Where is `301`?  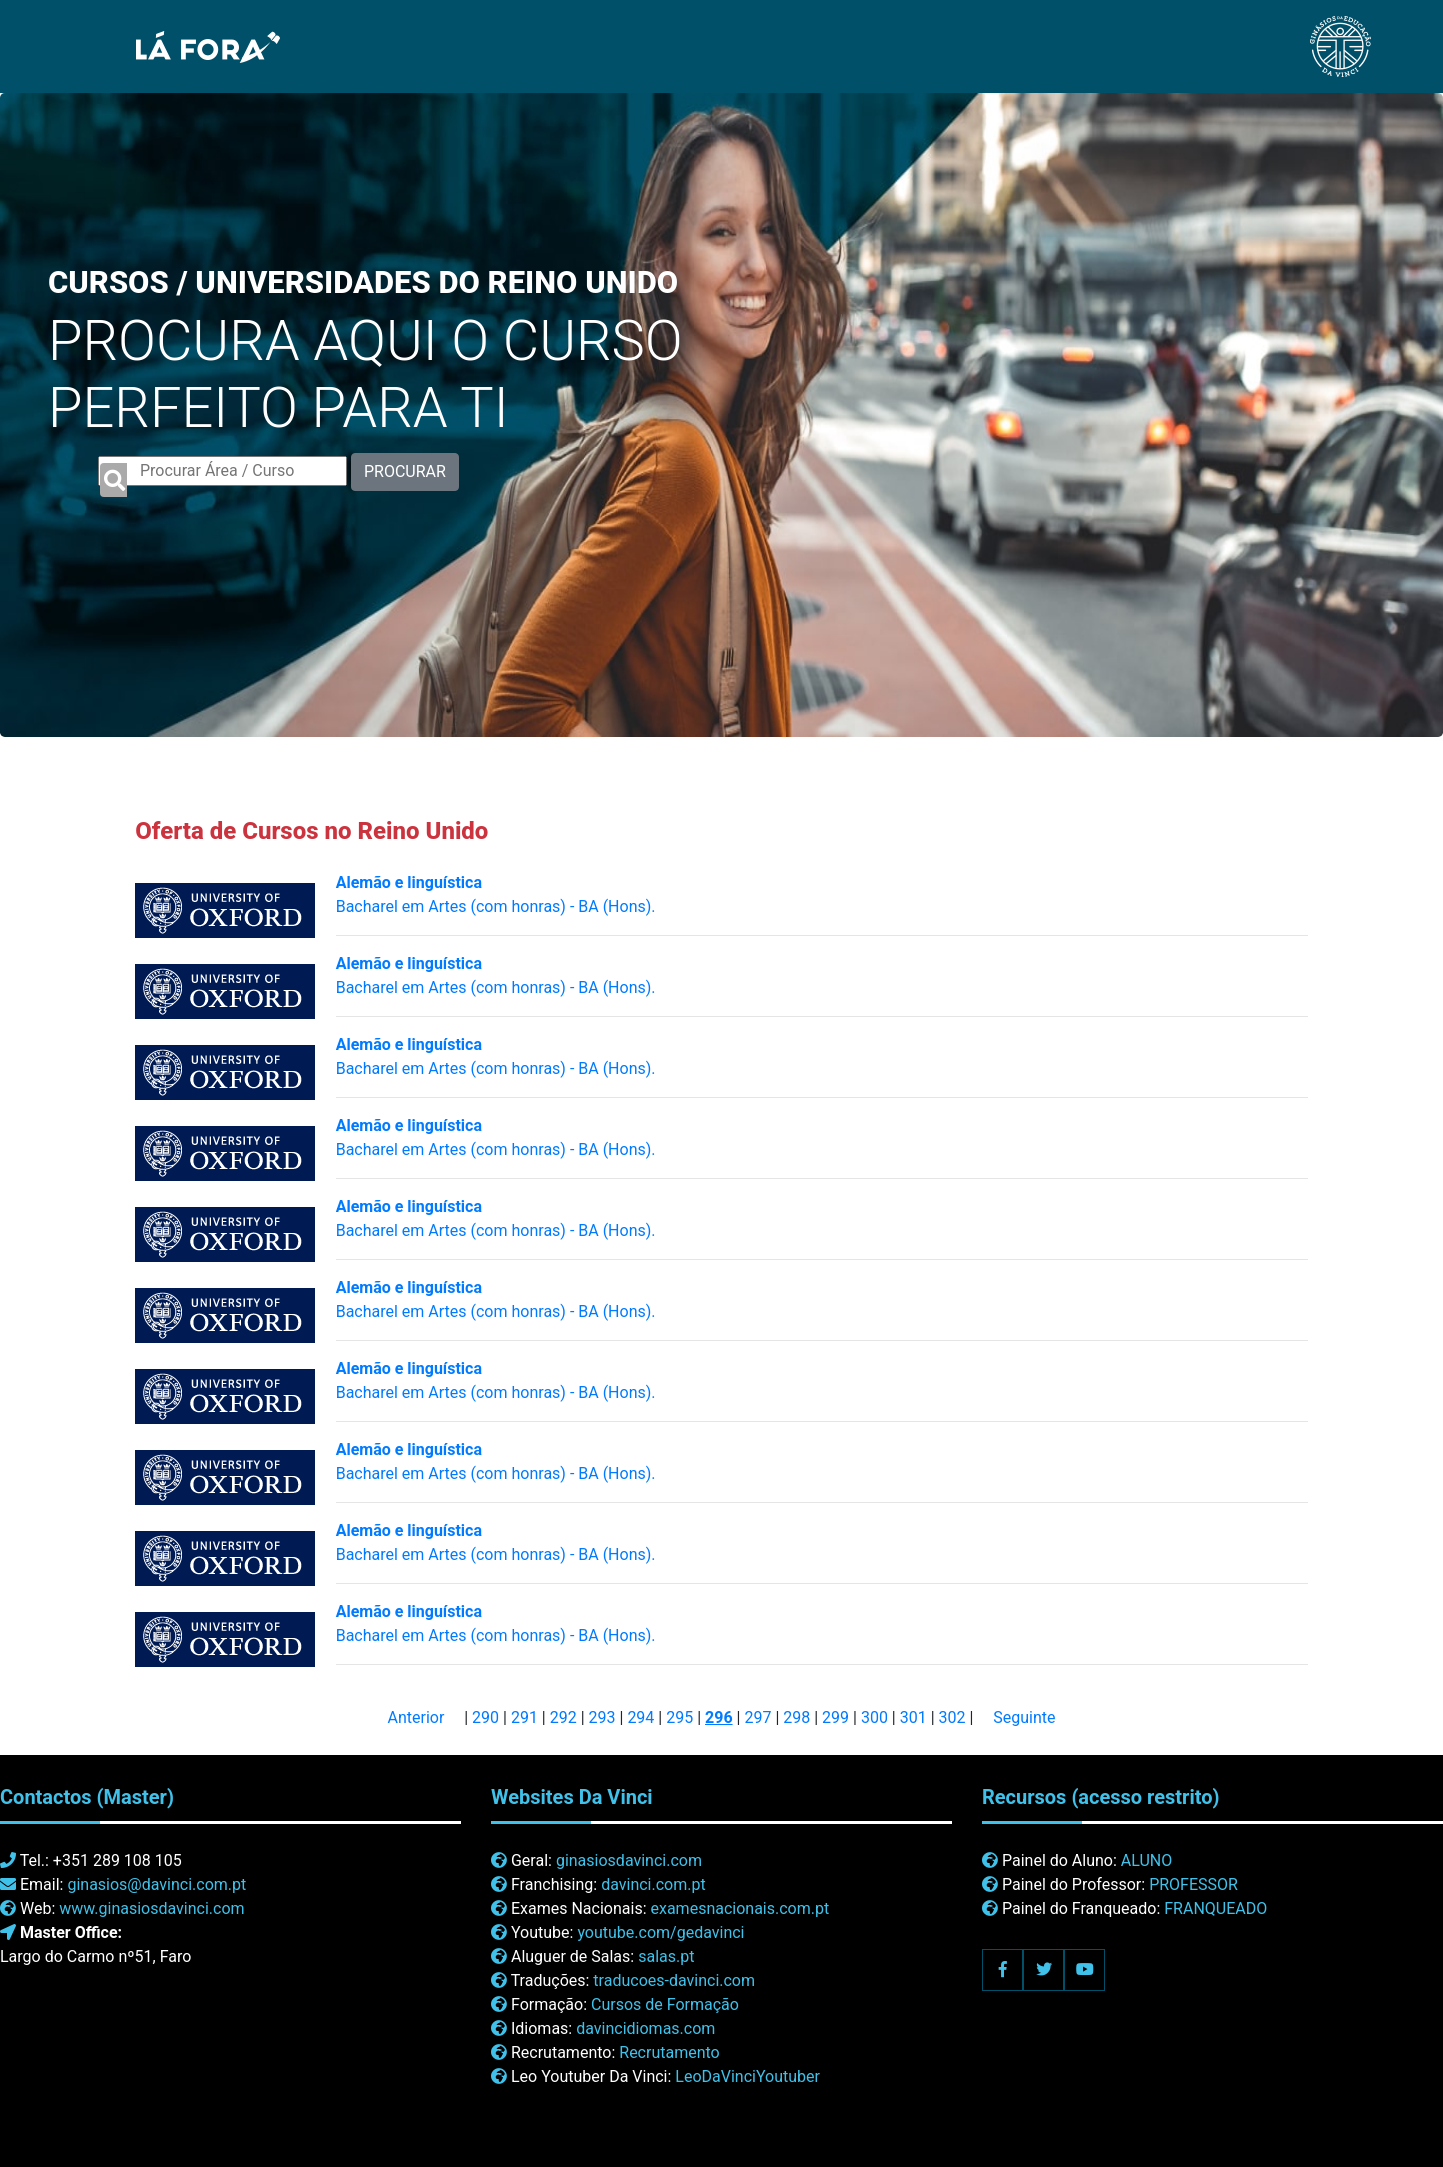
301 is located at coordinates (913, 1717).